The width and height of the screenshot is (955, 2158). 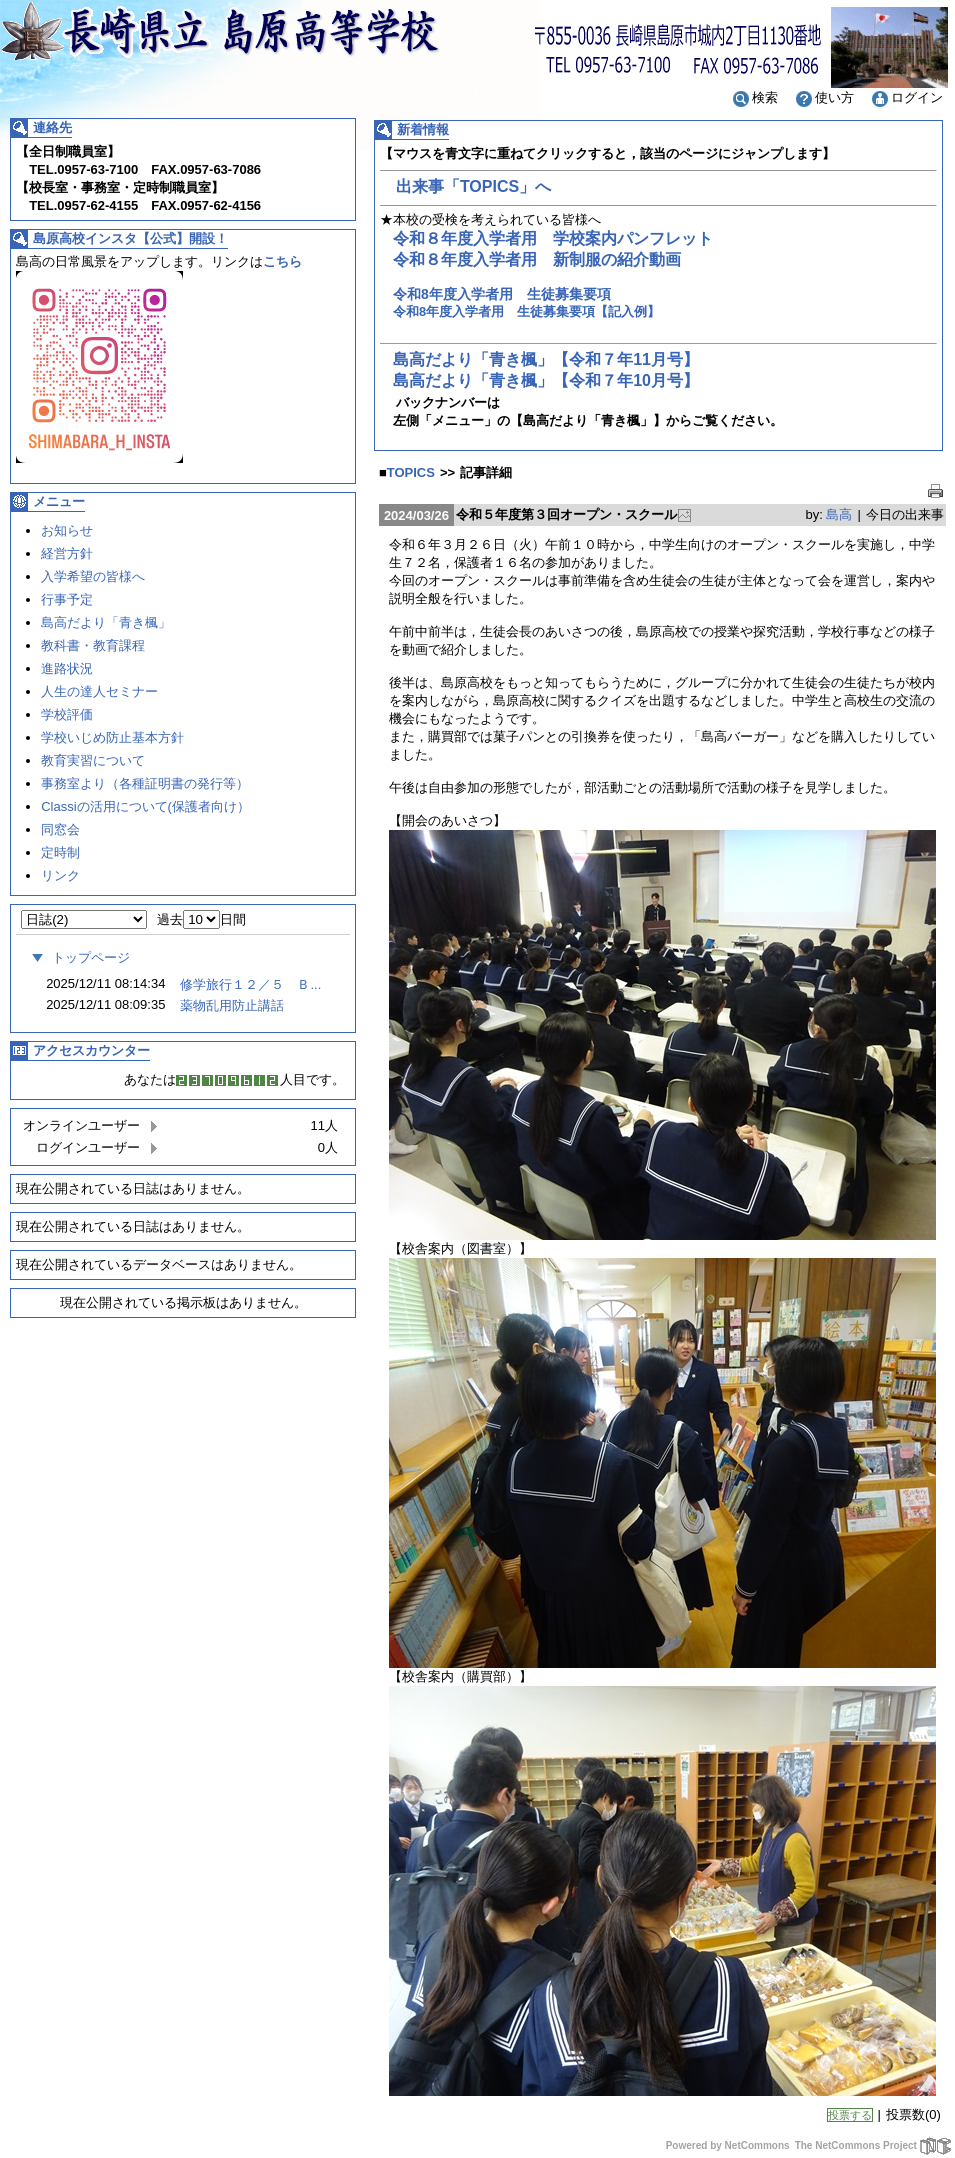 What do you see at coordinates (839, 514) in the screenshot?
I see `島高` at bounding box center [839, 514].